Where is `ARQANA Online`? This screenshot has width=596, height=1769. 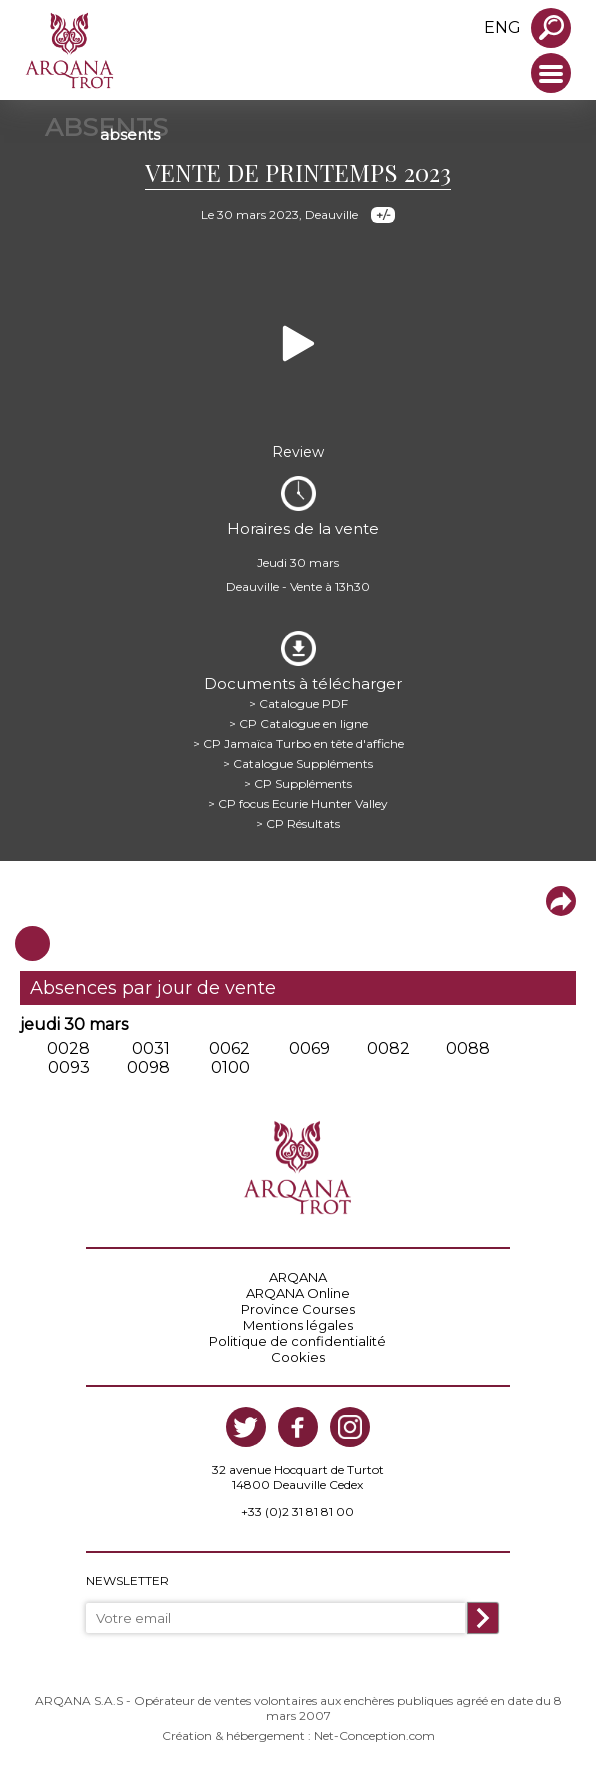 ARQANA Online is located at coordinates (298, 1293).